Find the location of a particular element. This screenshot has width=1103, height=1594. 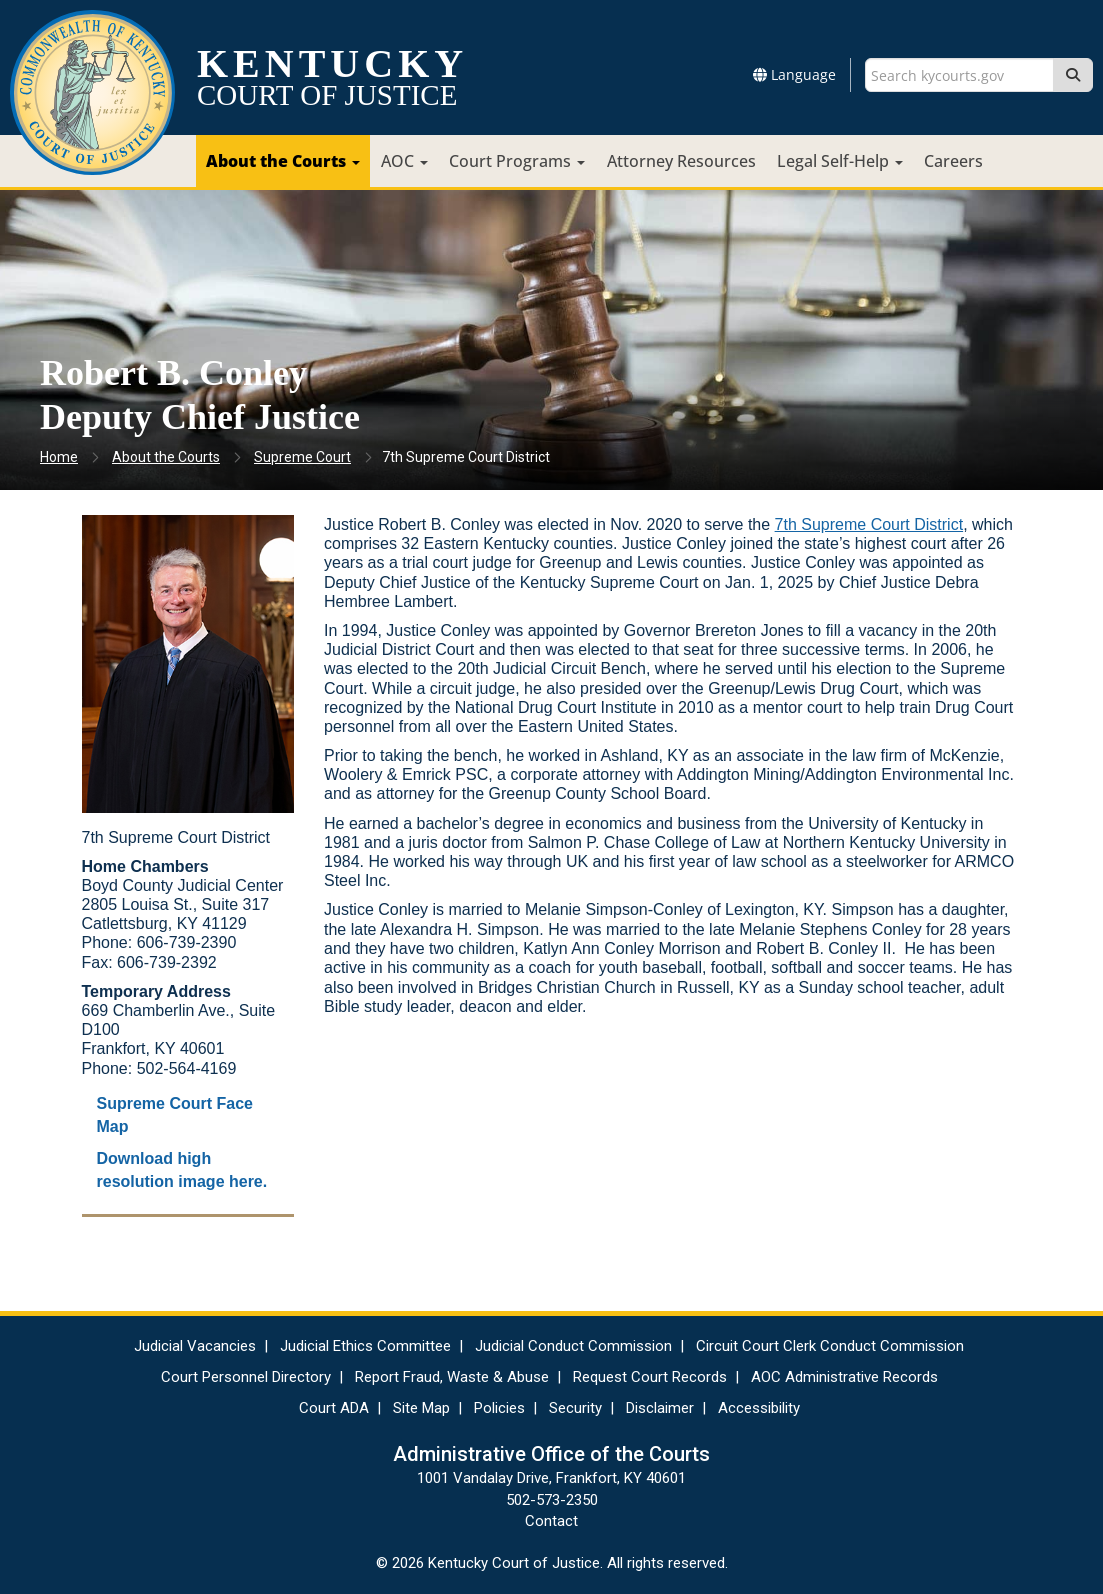

Judicial Vacancies is located at coordinates (195, 1346).